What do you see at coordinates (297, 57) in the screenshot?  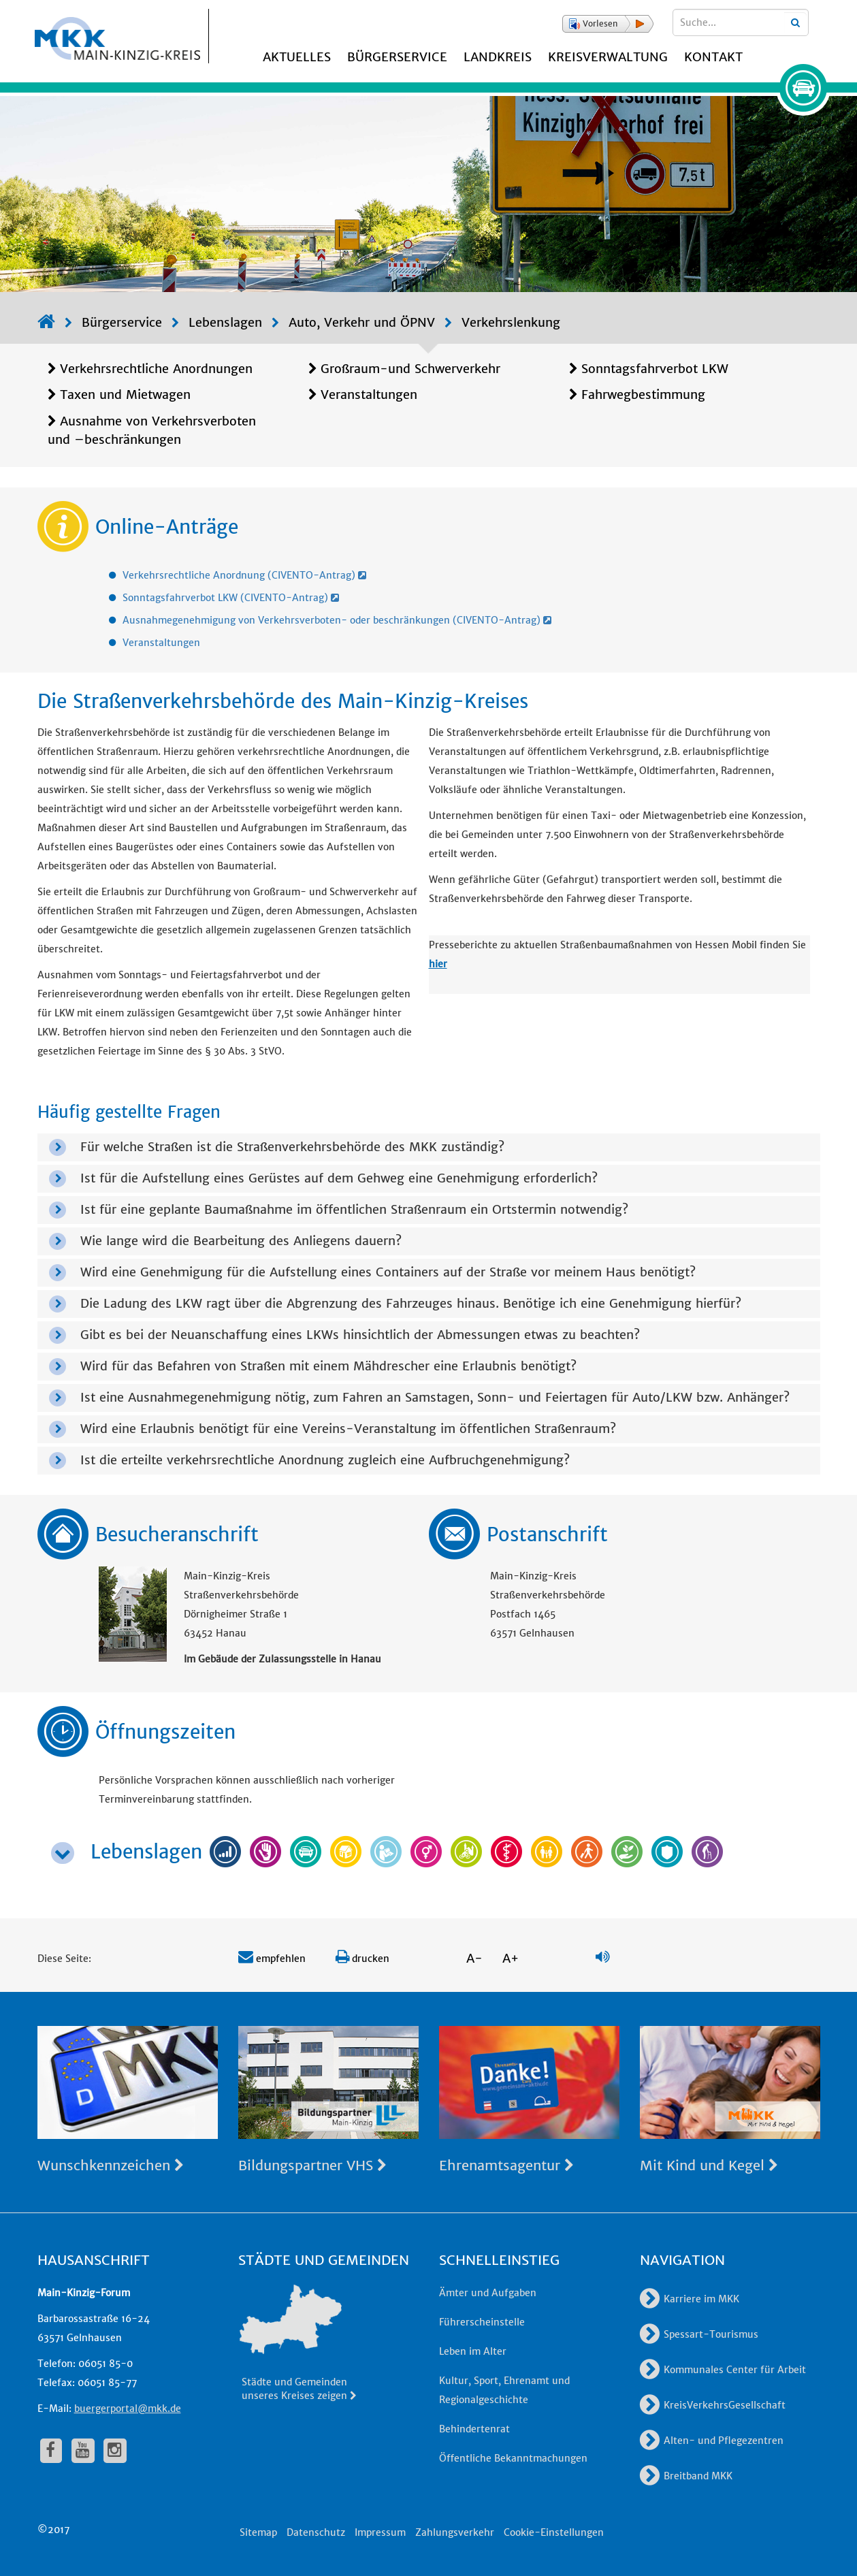 I see `Aktuelles` at bounding box center [297, 57].